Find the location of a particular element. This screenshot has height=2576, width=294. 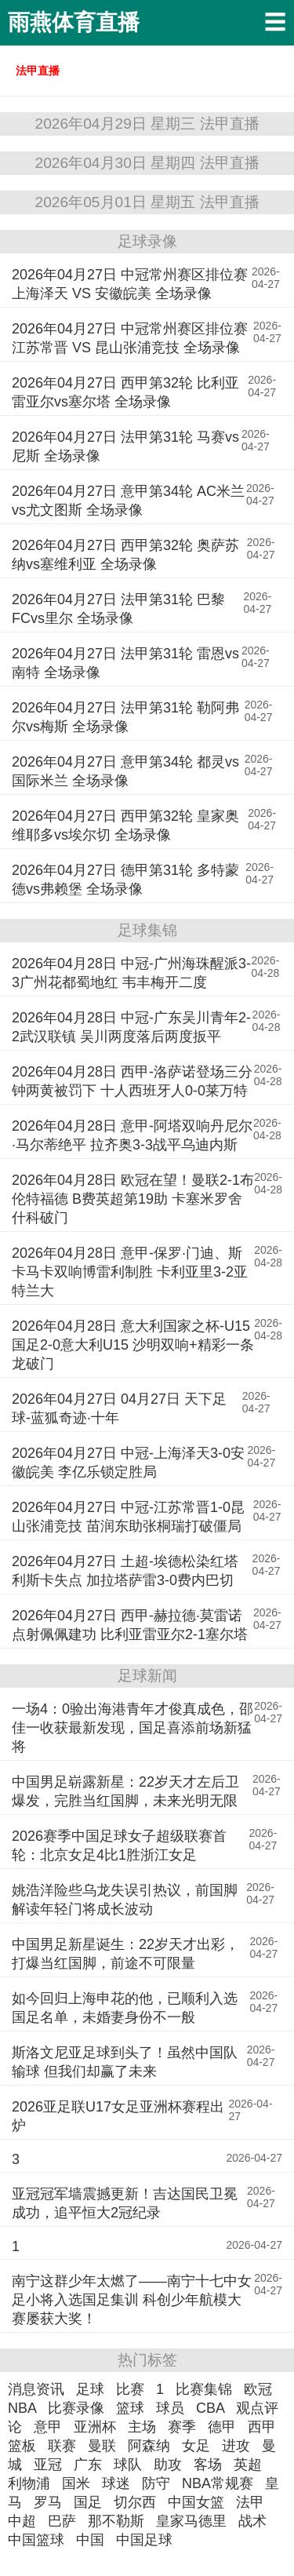

南宁这群少年太燃了——南宁十七中女足小将入选国足集训 科创少年航模大赛屡获大奖！ is located at coordinates (132, 2299).